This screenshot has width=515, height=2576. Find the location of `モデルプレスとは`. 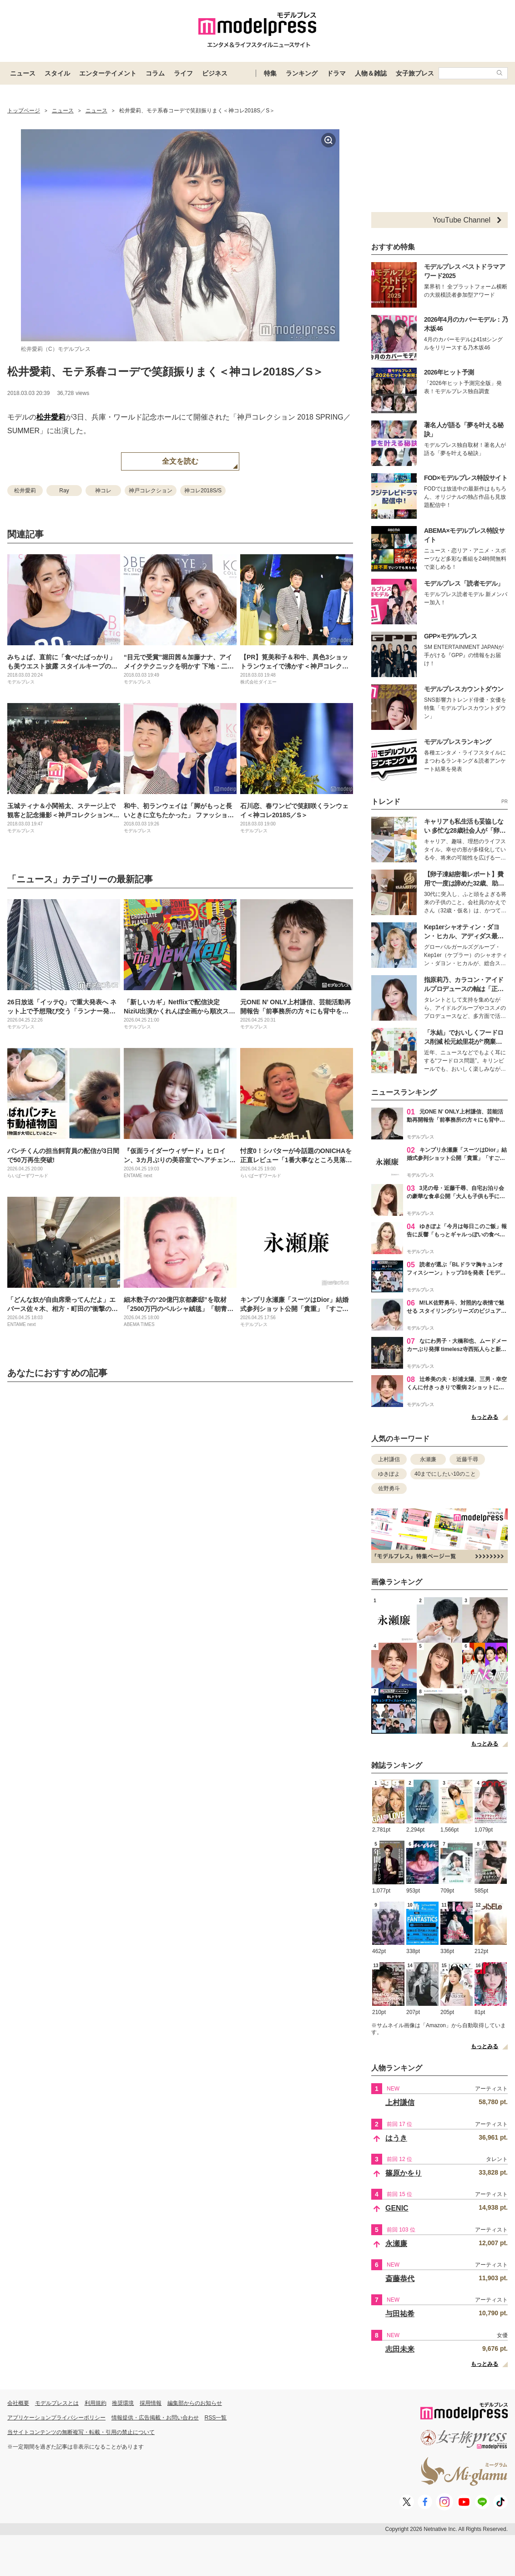

モデルプレスとは is located at coordinates (57, 2403).